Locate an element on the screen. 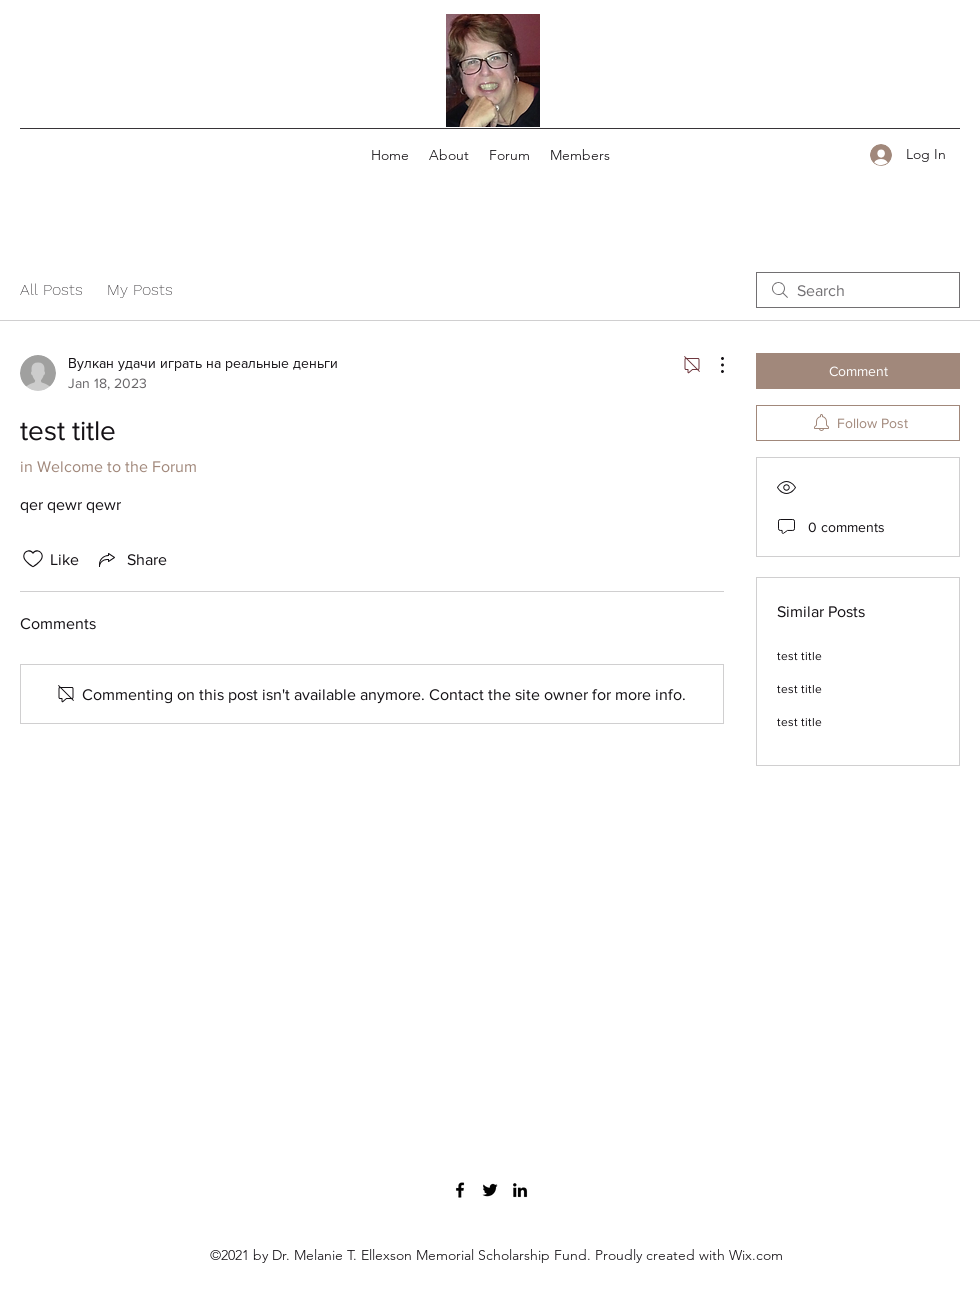 This screenshot has width=980, height=1300. [Twitter] is located at coordinates (490, 1190).